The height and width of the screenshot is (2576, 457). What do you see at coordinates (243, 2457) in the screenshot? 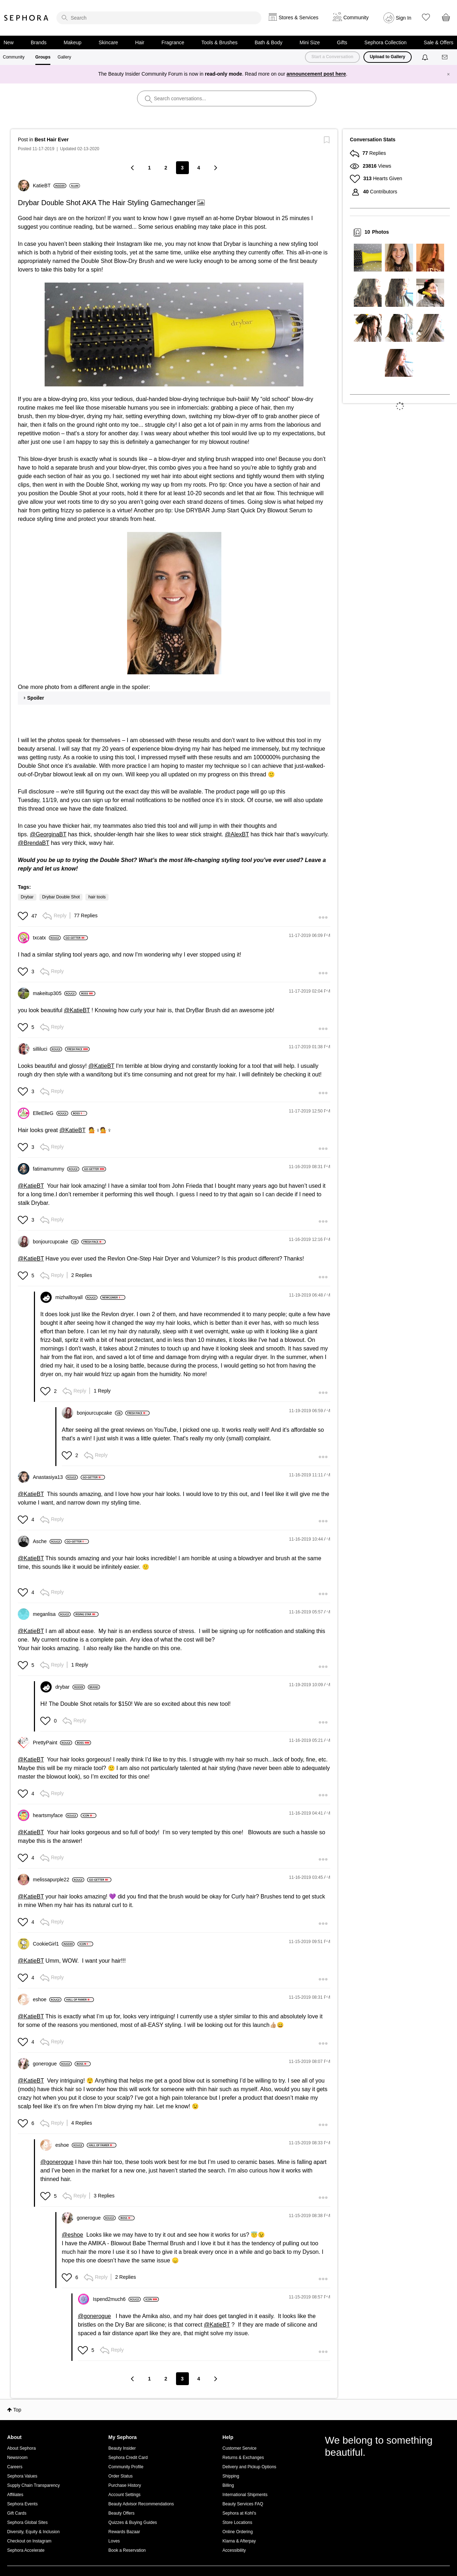
I see `Returns & Exchanges` at bounding box center [243, 2457].